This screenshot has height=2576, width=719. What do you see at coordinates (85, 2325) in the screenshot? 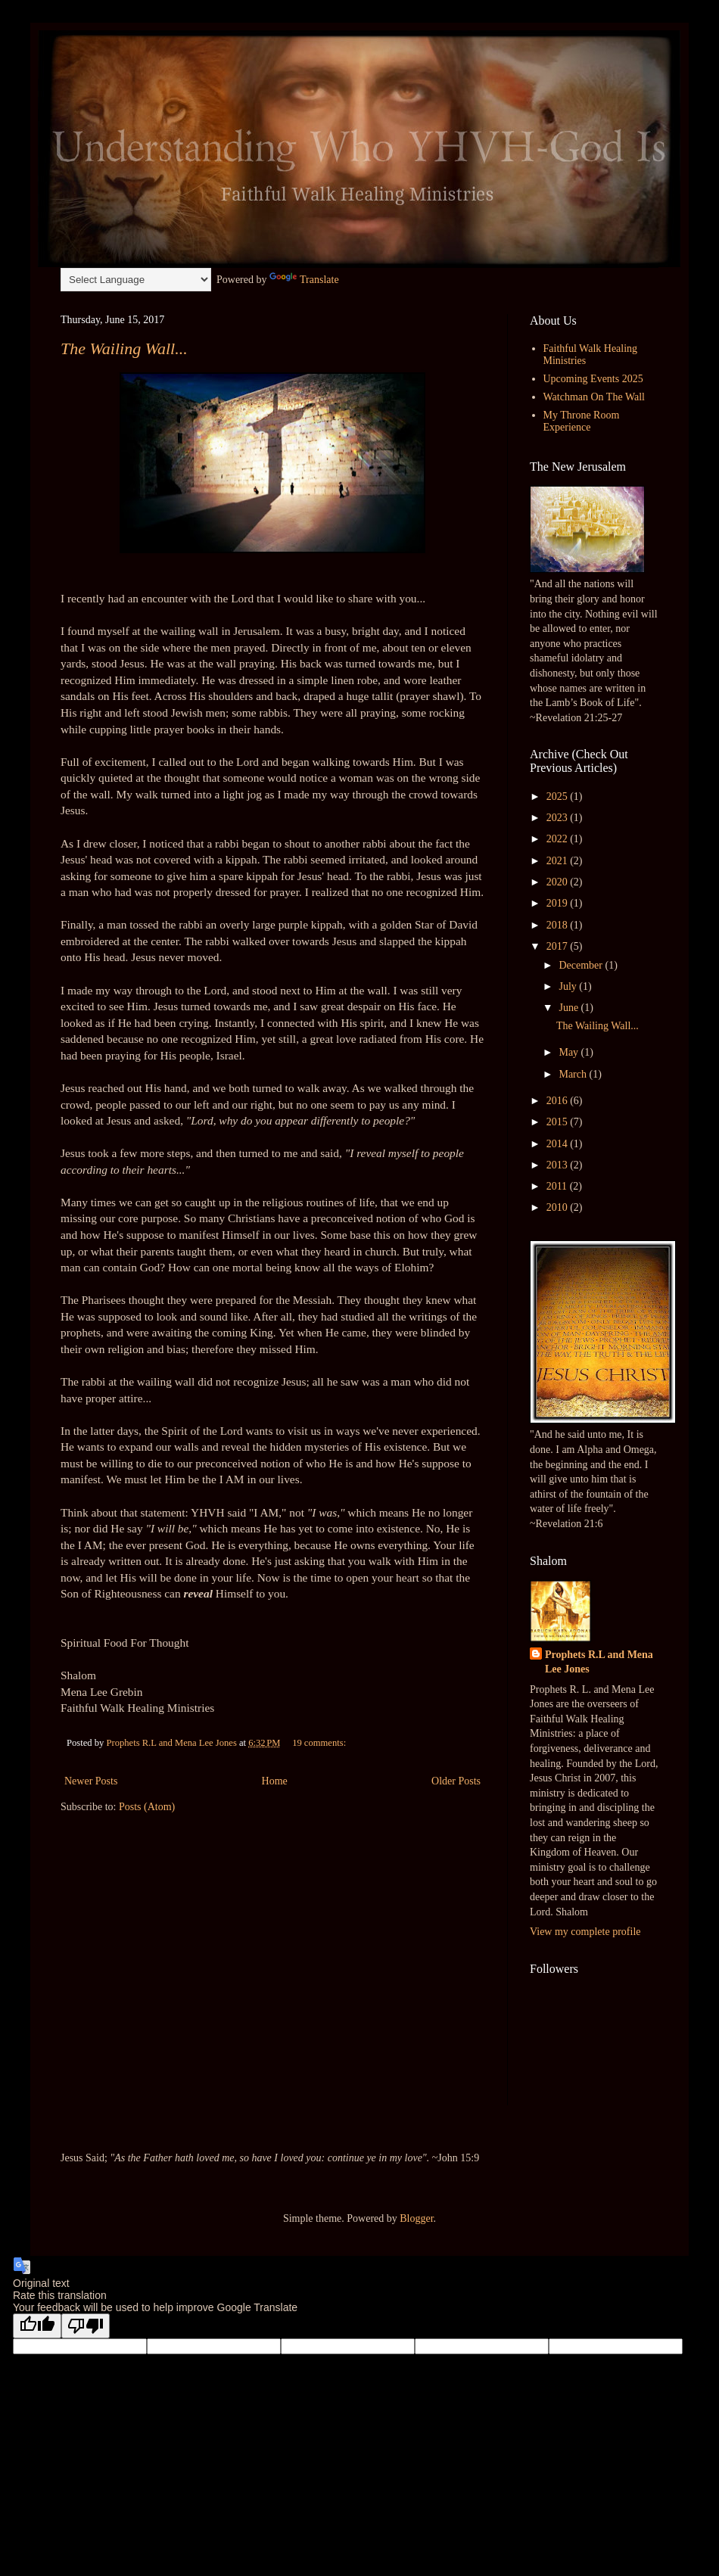
I see `[Poor translation]` at bounding box center [85, 2325].